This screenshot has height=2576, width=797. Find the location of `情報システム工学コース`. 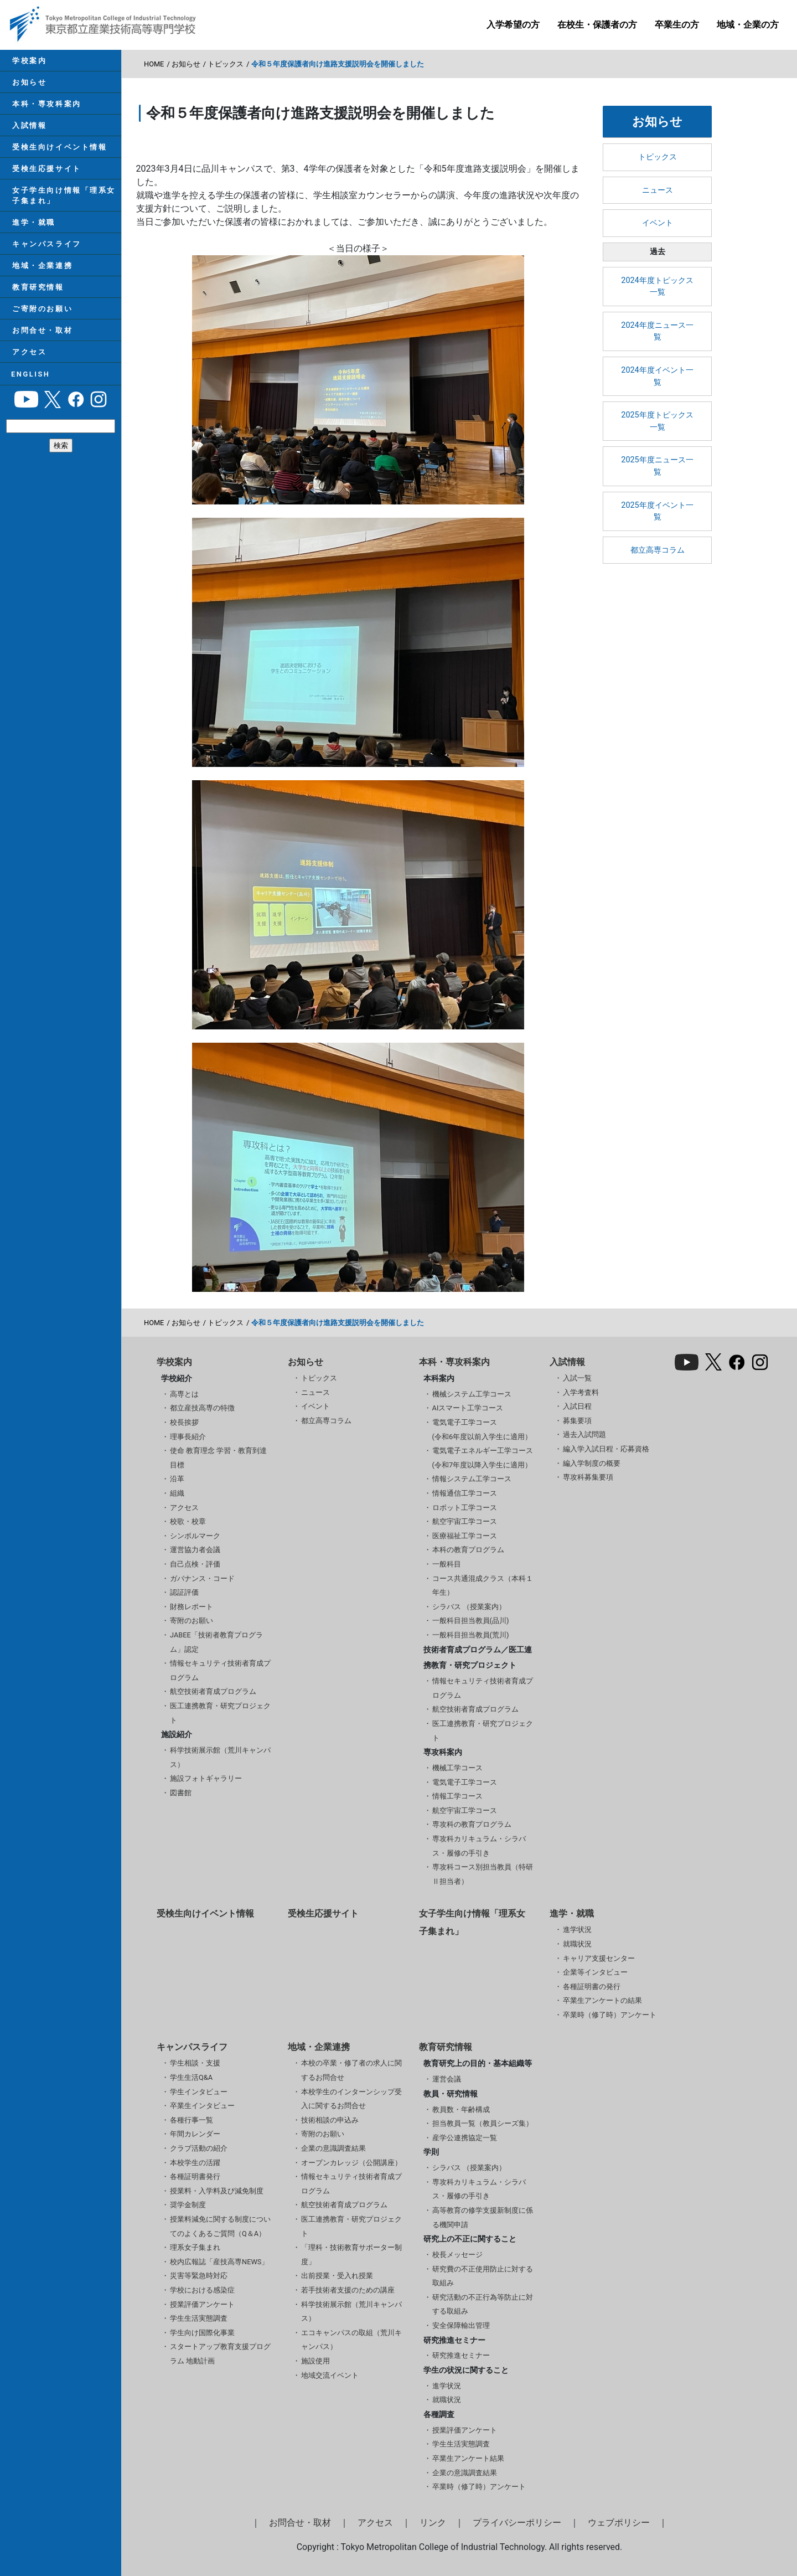

情報システム工学コース is located at coordinates (471, 1479).